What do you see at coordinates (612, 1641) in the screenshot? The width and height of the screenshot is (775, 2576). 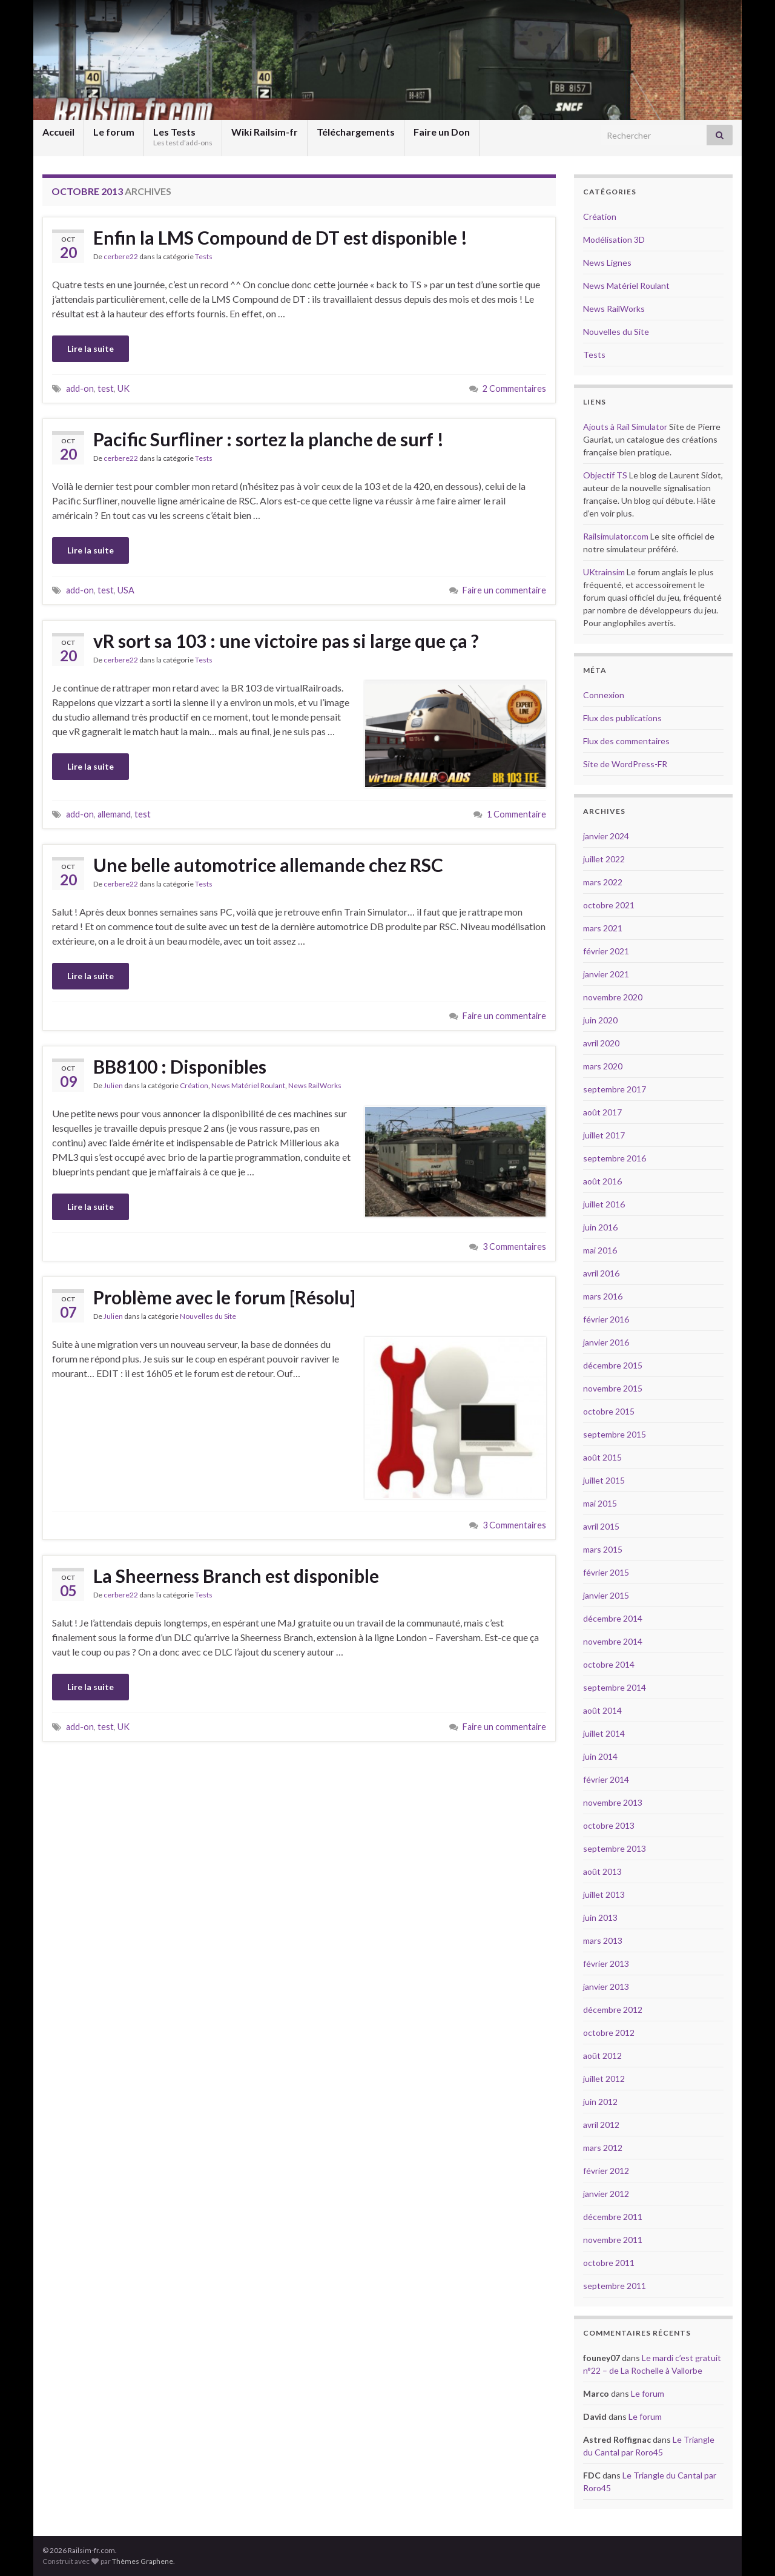 I see `novembre 2014` at bounding box center [612, 1641].